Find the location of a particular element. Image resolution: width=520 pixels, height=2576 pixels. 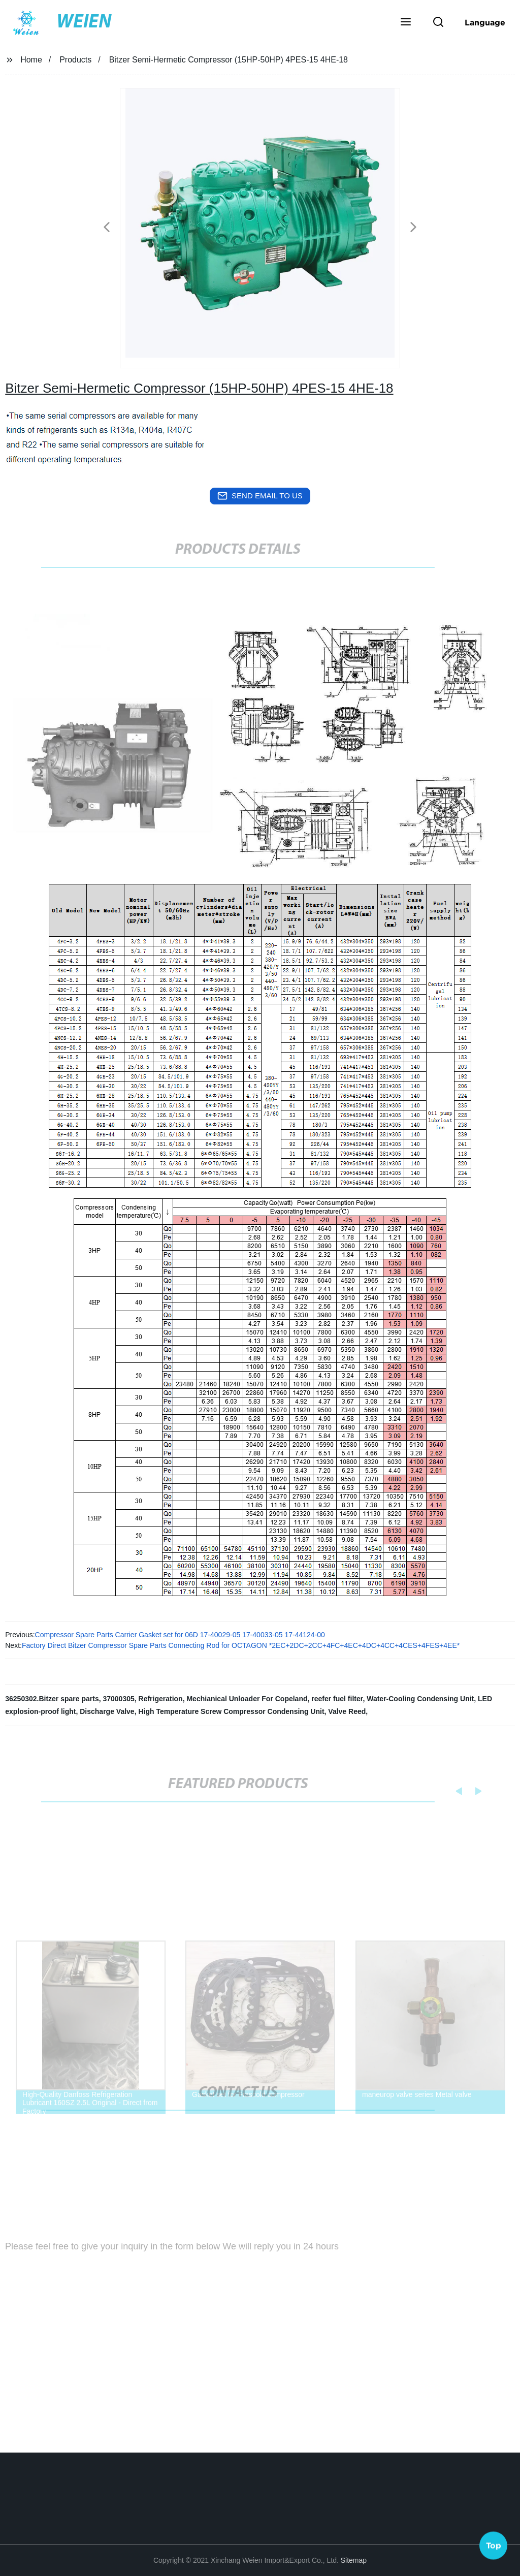

Valve Reed is located at coordinates (347, 1711).